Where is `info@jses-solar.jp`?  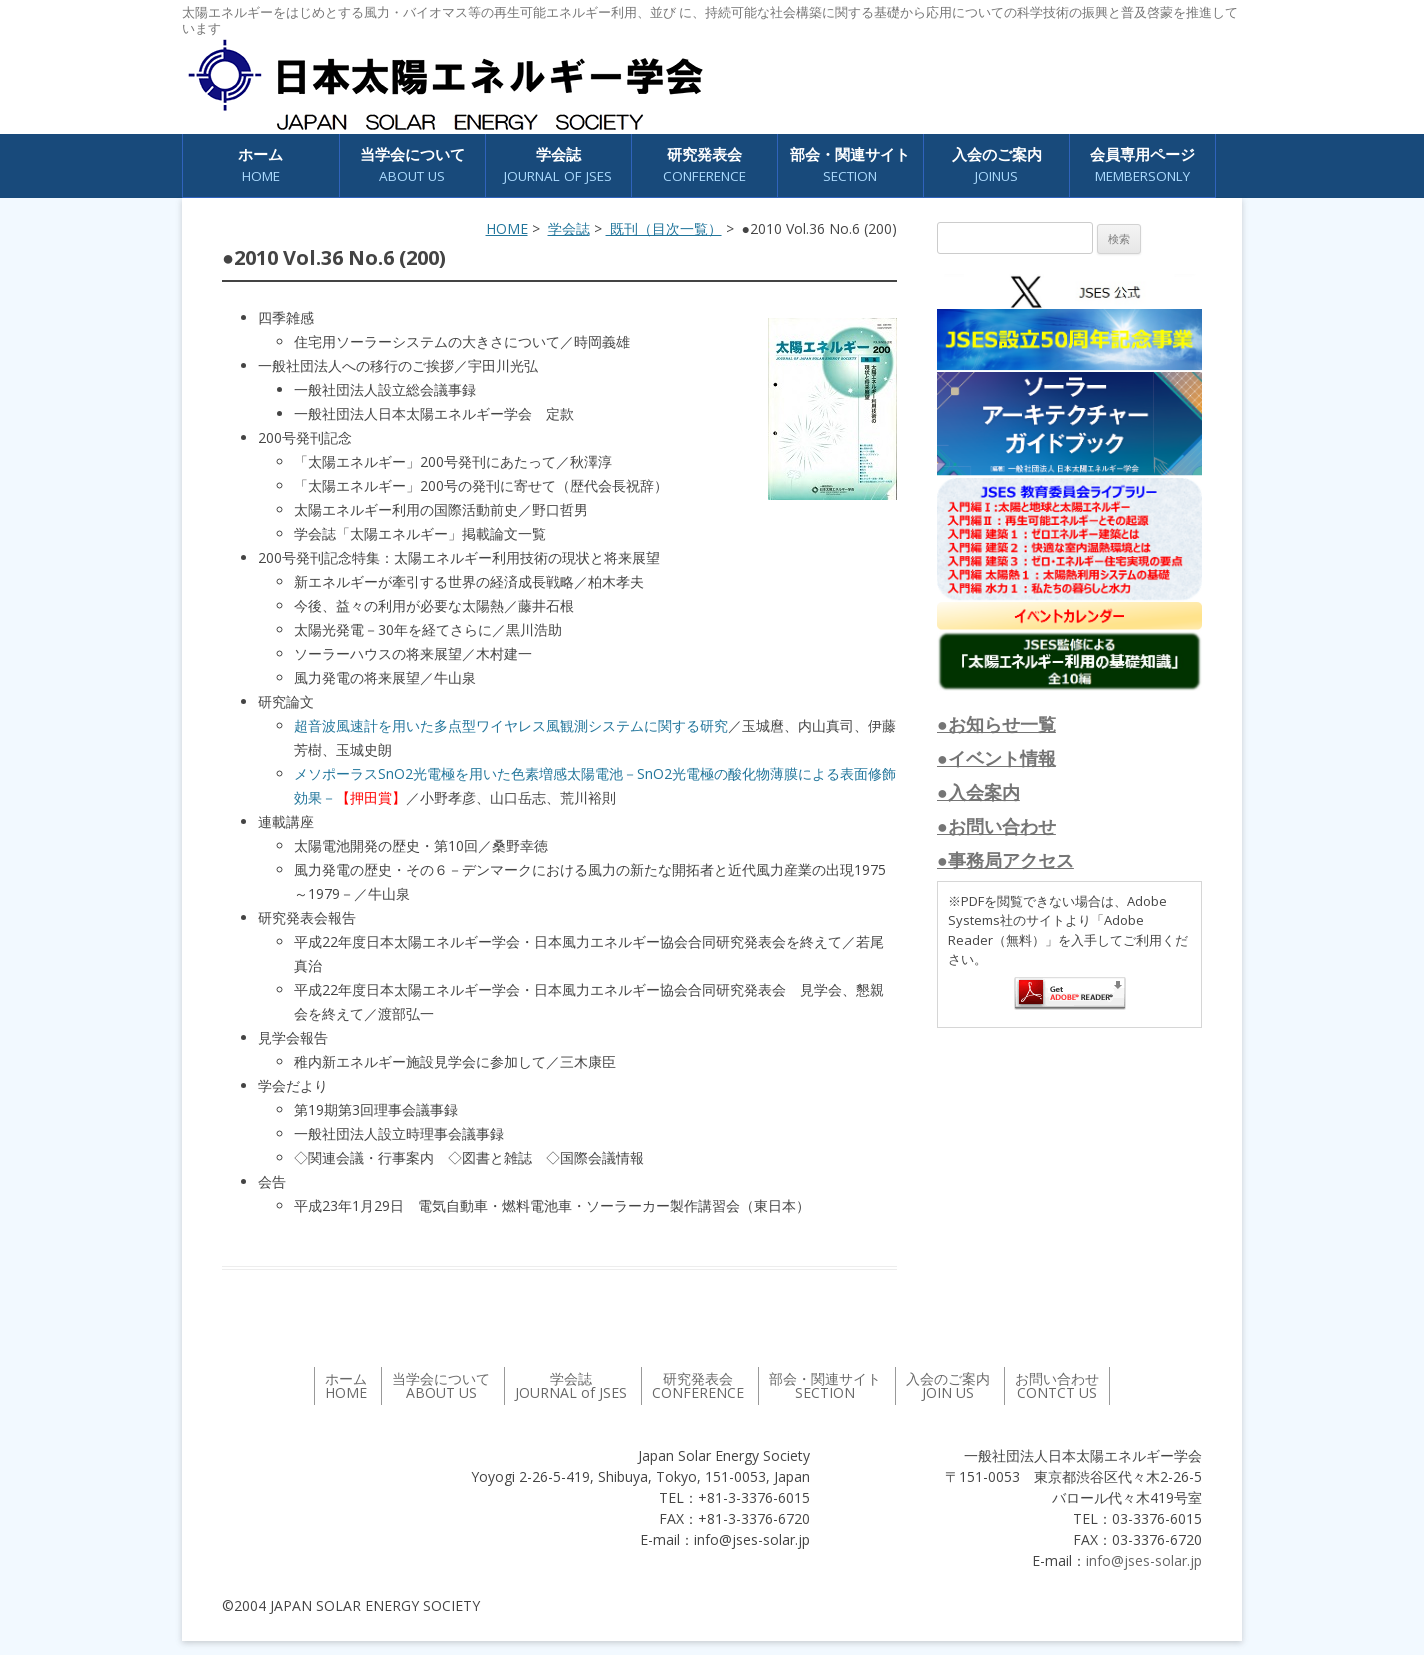
info@jses-solar.jp is located at coordinates (1144, 1560).